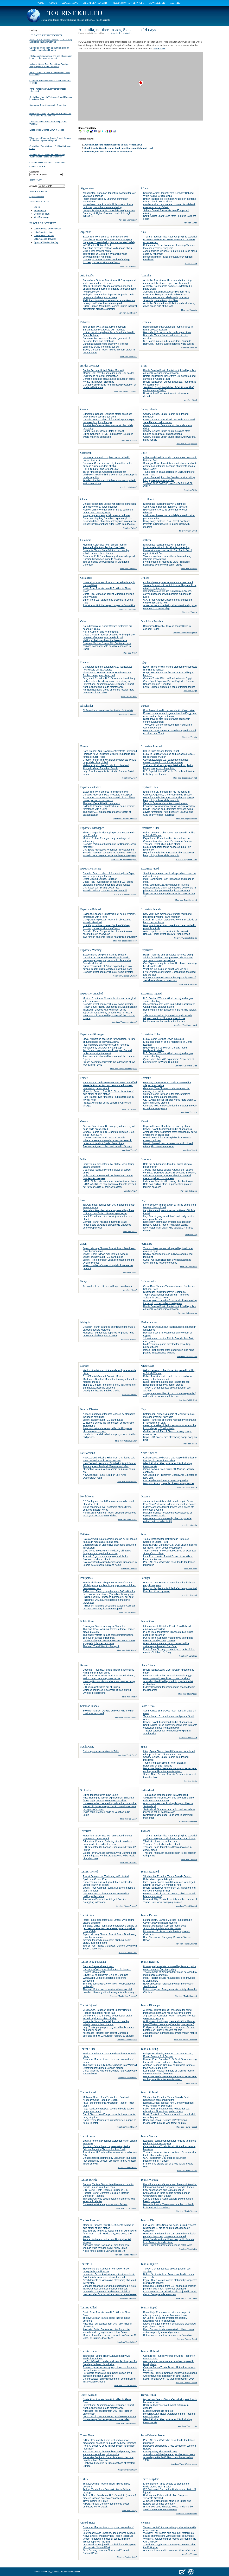 This screenshot has width=229, height=2576. I want to click on United Kingdom, so click(150, 2479).